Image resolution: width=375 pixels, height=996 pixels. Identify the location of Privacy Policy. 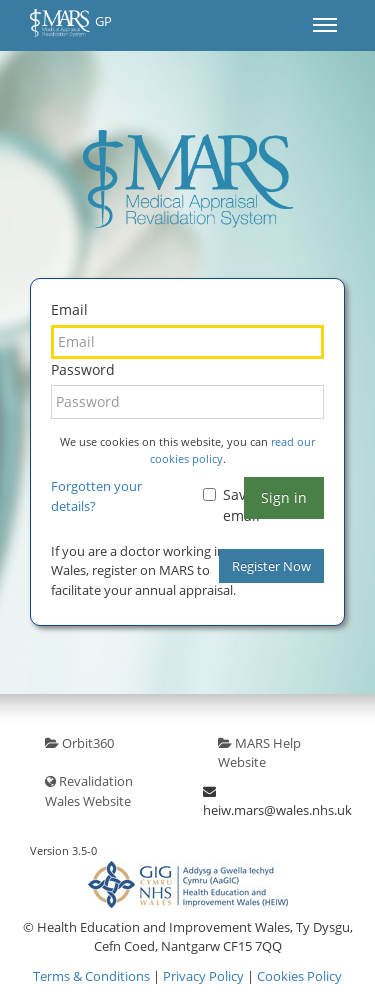
(203, 976).